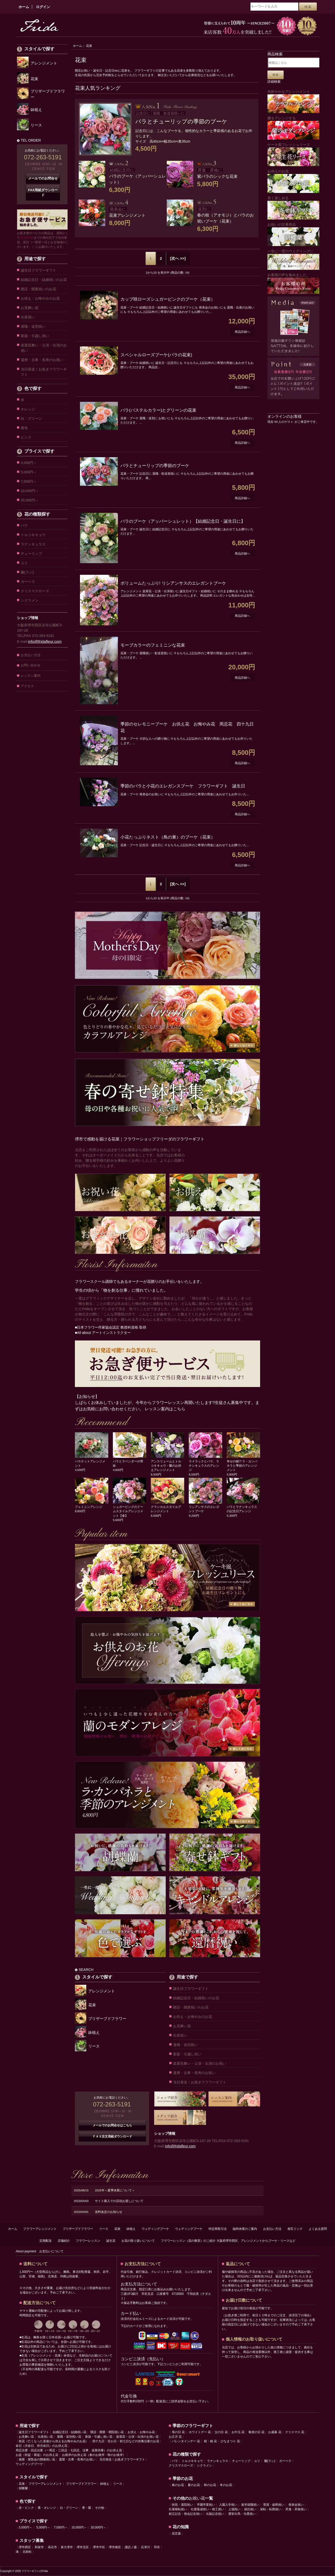 This screenshot has height=2576, width=335. What do you see at coordinates (33, 326) in the screenshot?
I see `退職・送別祝い` at bounding box center [33, 326].